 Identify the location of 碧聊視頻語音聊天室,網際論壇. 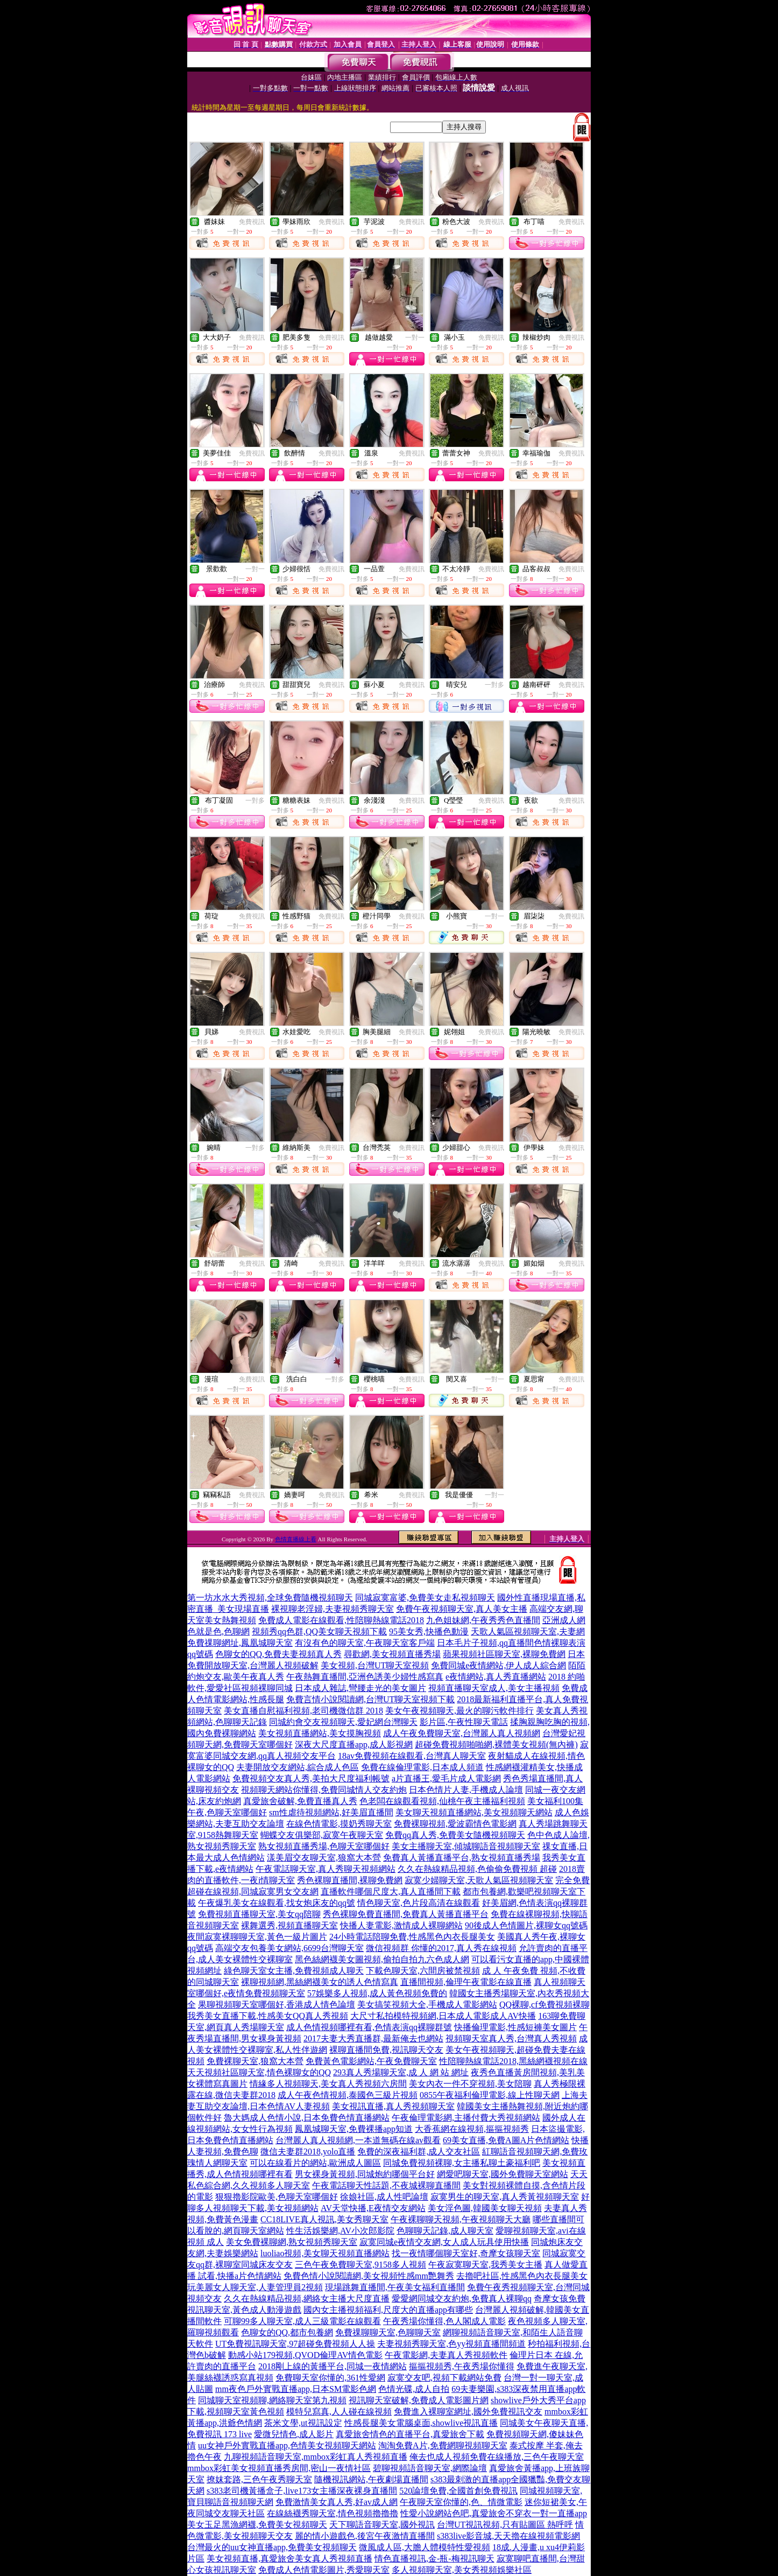
(430, 2468).